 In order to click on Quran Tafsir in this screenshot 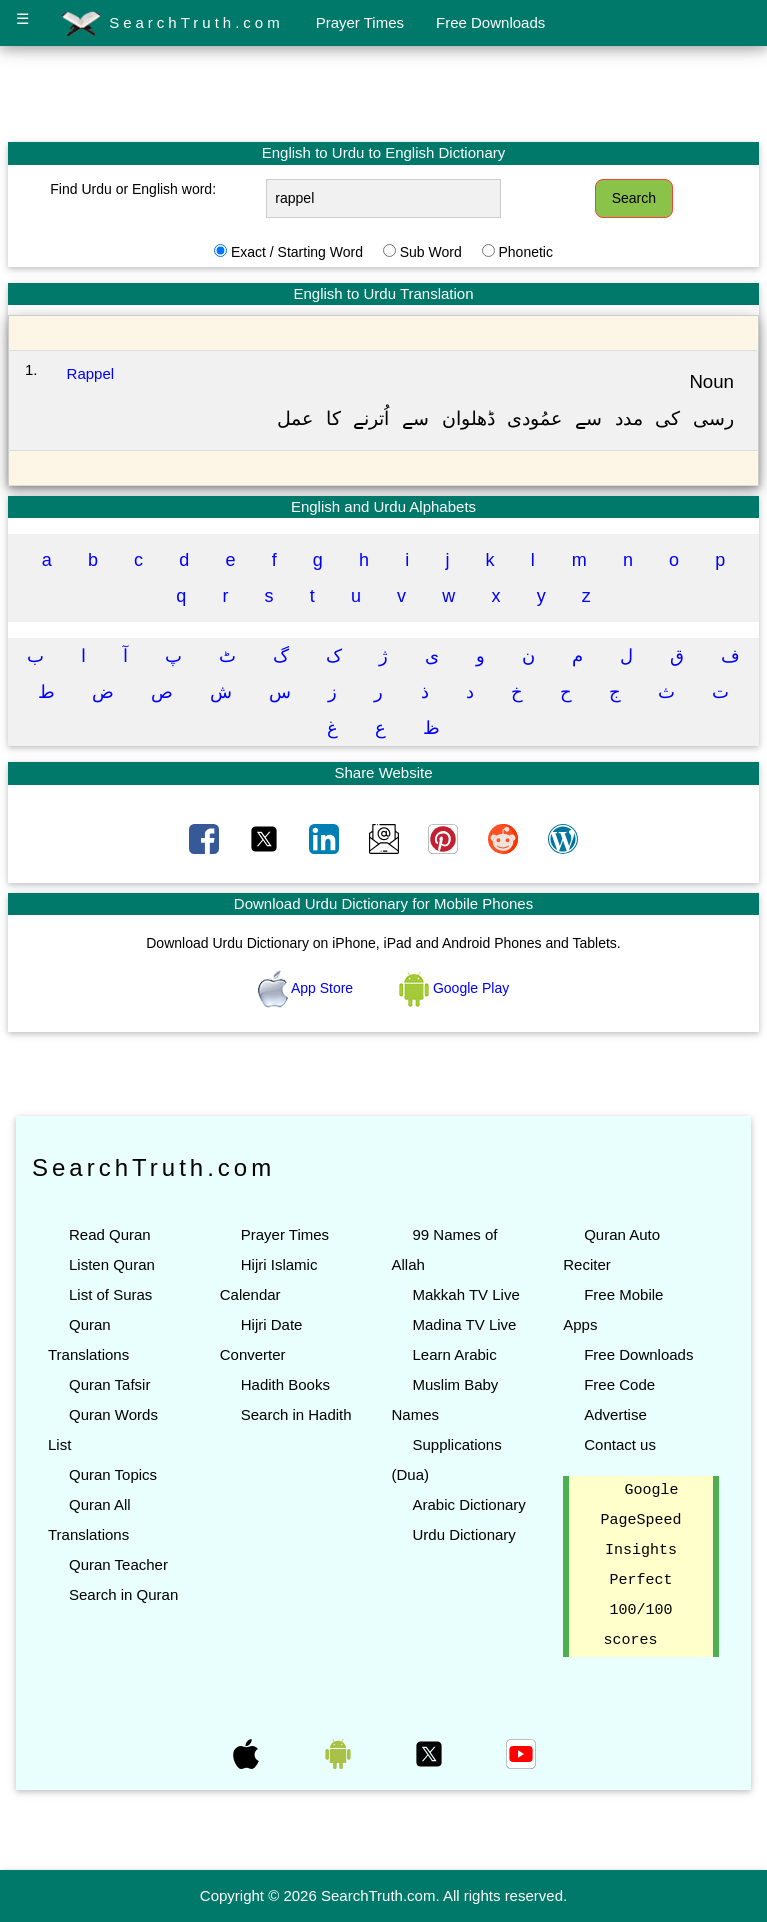, I will do `click(109, 1384)`.